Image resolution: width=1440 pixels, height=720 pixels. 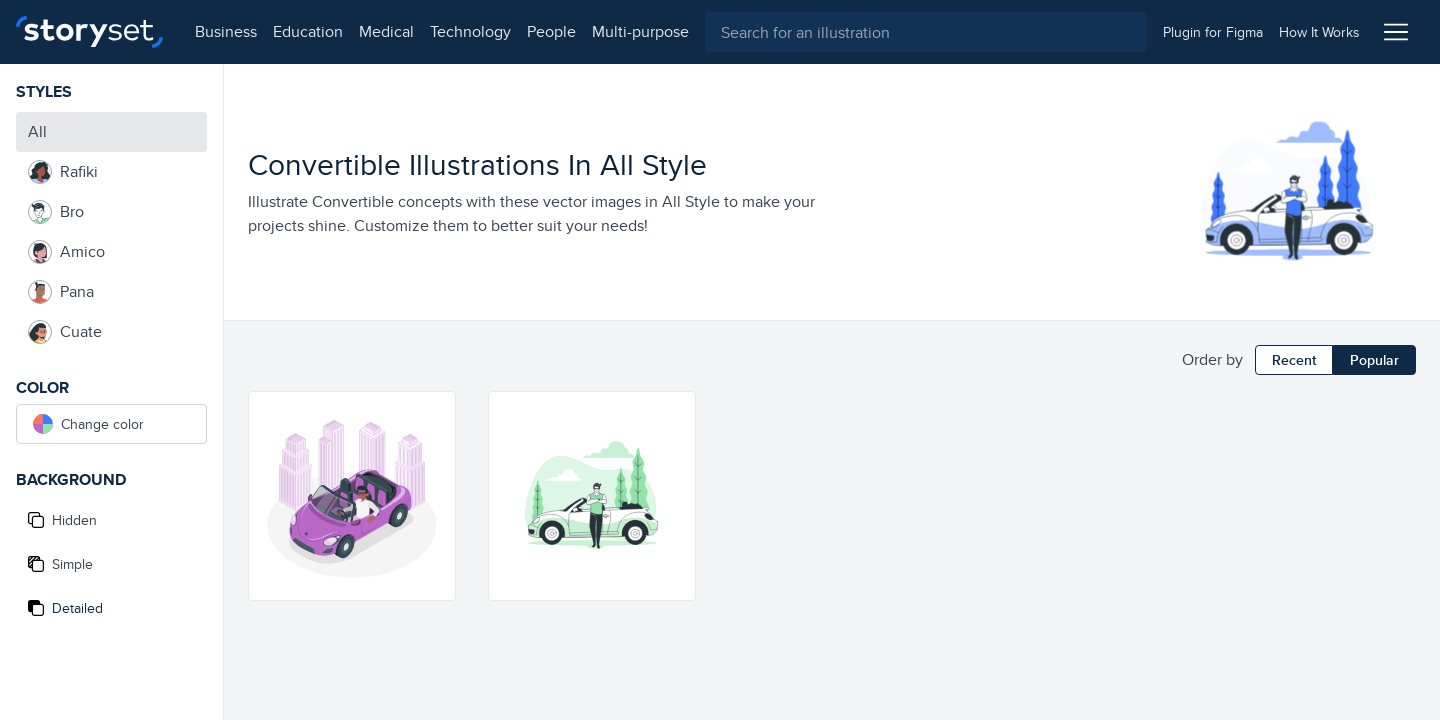 I want to click on Bro, so click(x=56, y=212).